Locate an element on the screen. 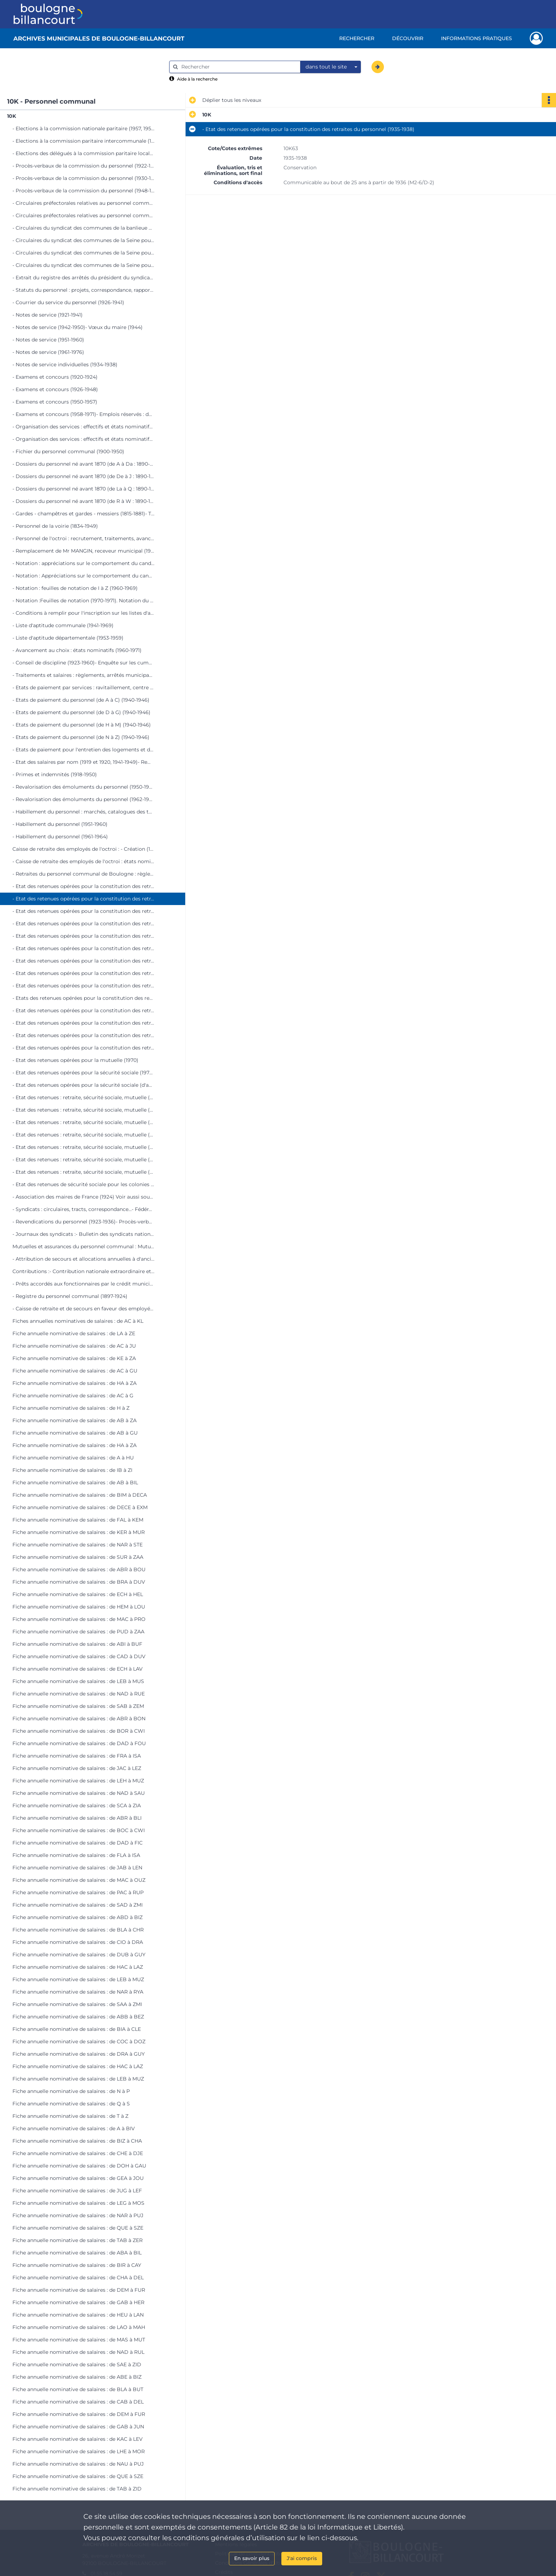 The width and height of the screenshot is (556, 2576). Fiche annuelle nominative de salaires : de AB à ZA is located at coordinates (74, 1420).